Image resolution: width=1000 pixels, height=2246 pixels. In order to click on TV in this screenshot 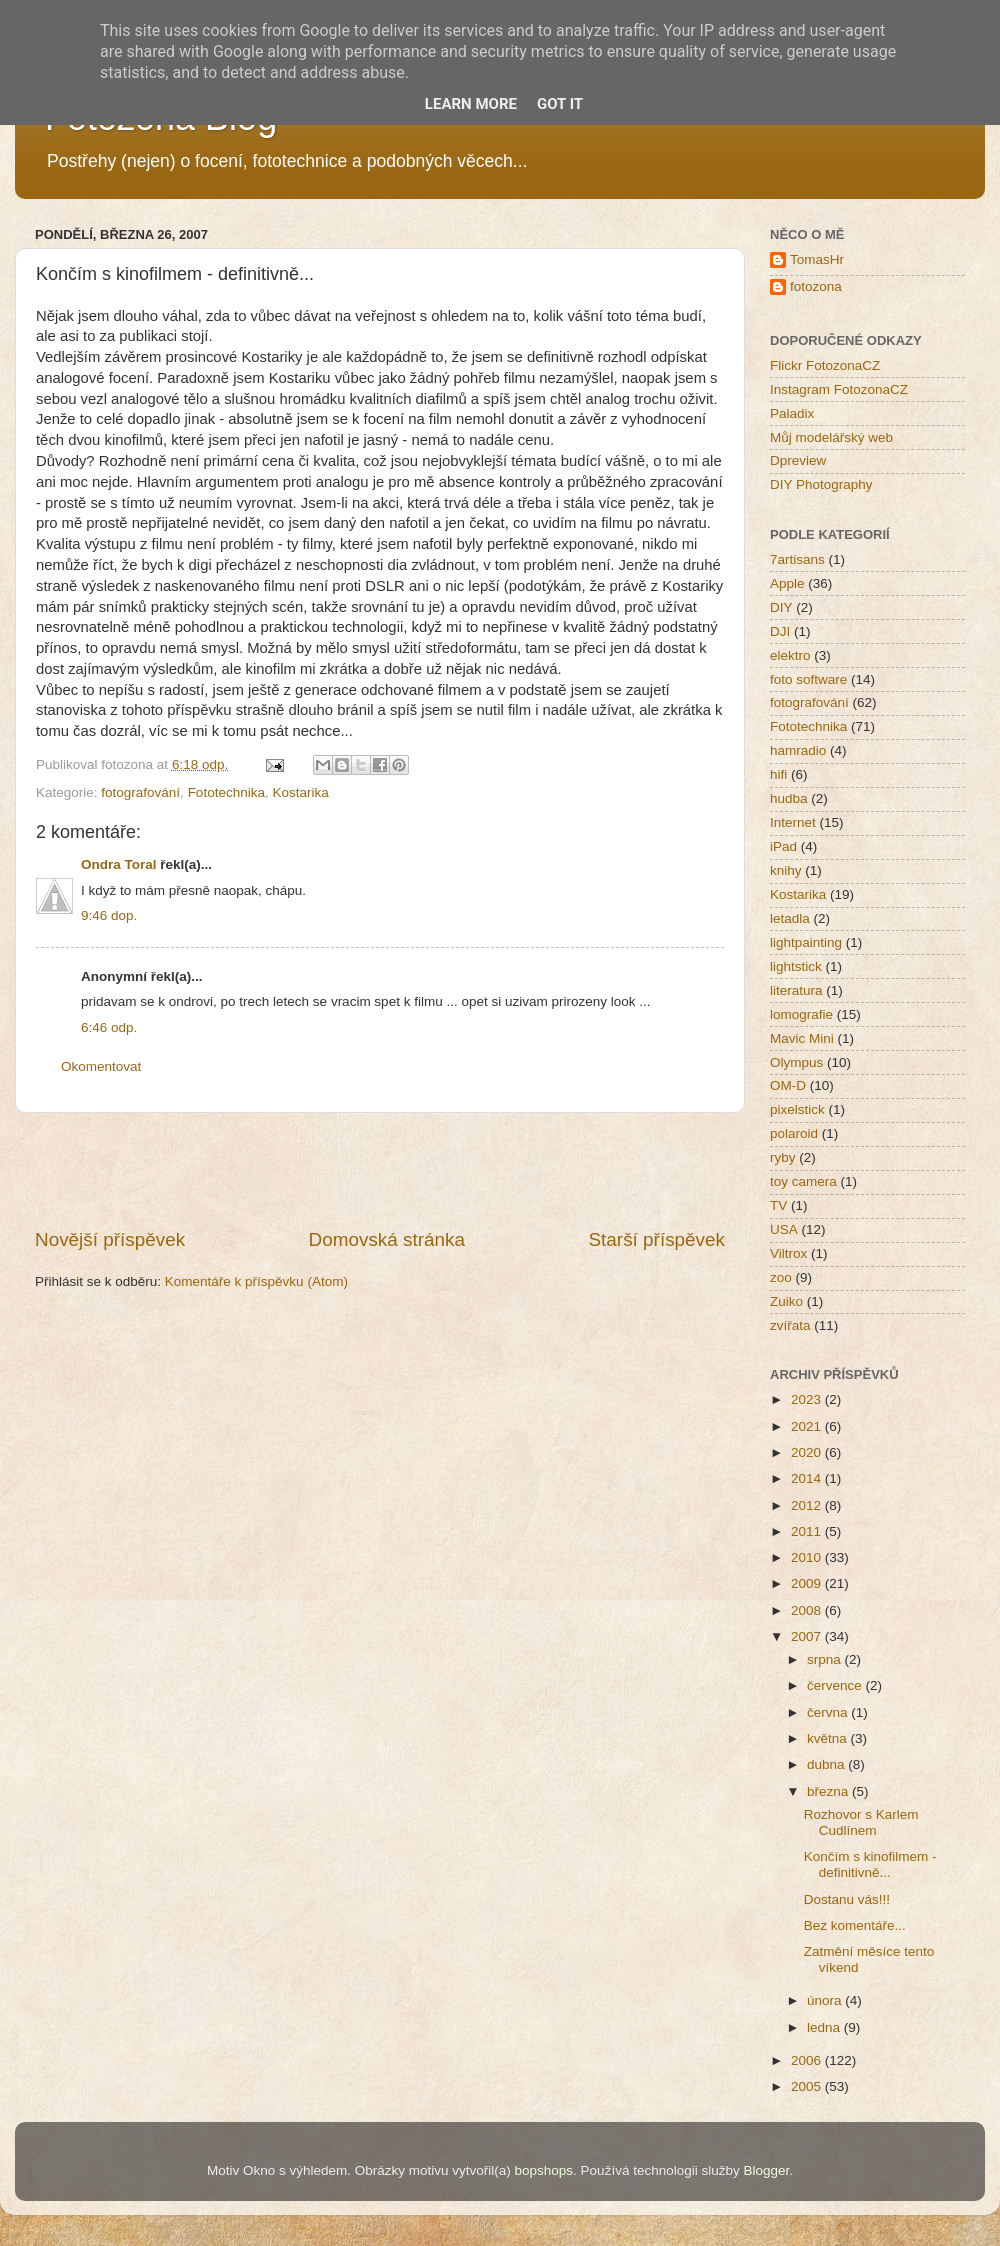, I will do `click(778, 1205)`.